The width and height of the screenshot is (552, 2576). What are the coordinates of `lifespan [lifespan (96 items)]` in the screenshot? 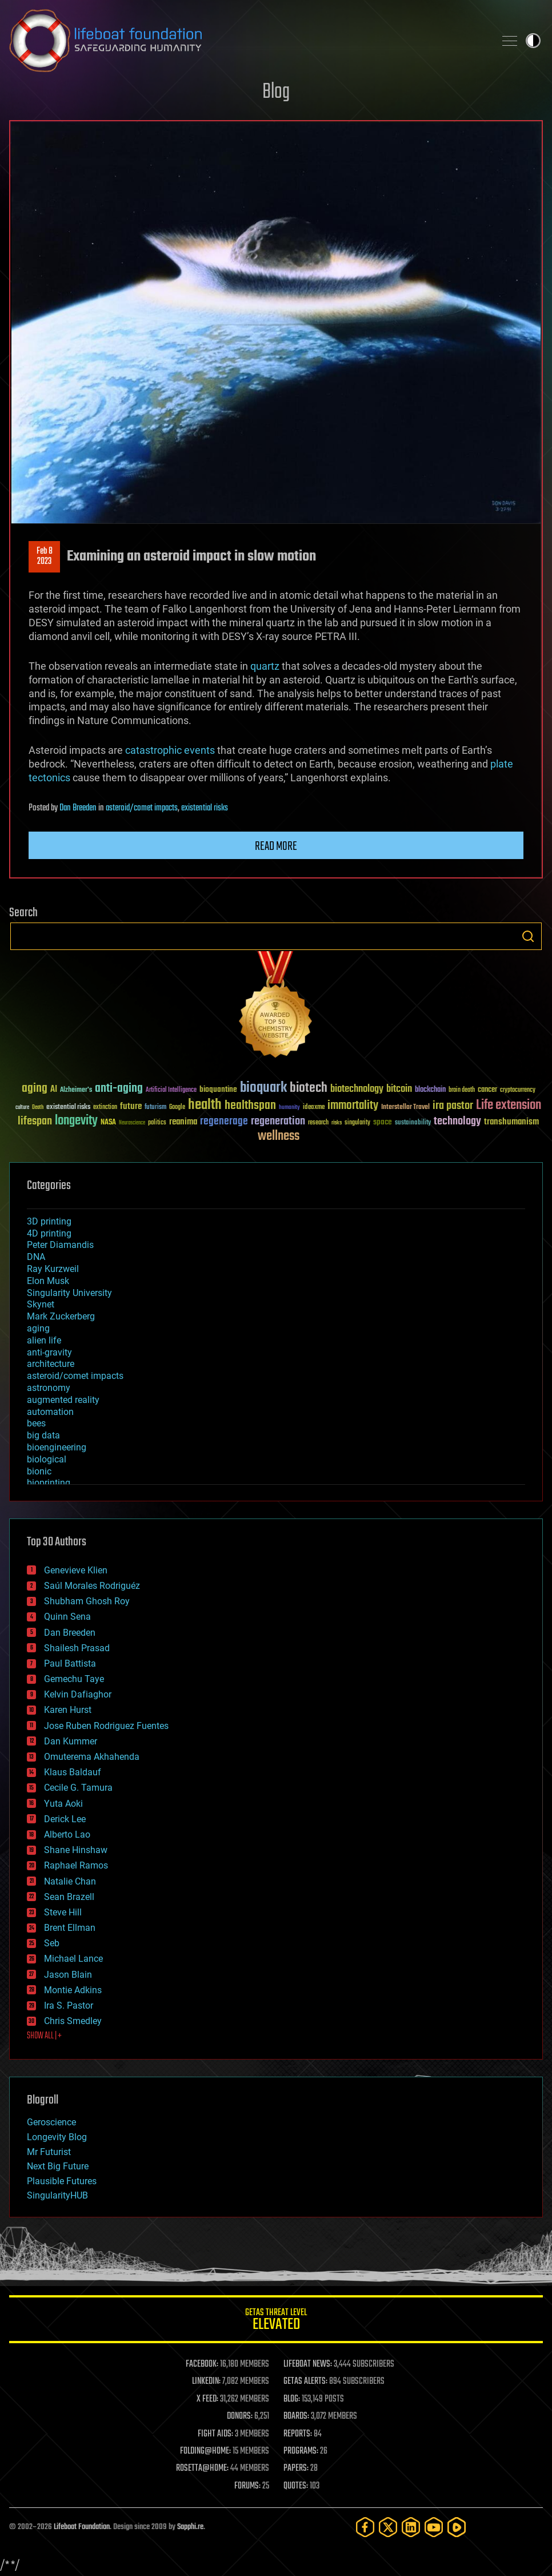 It's located at (35, 1121).